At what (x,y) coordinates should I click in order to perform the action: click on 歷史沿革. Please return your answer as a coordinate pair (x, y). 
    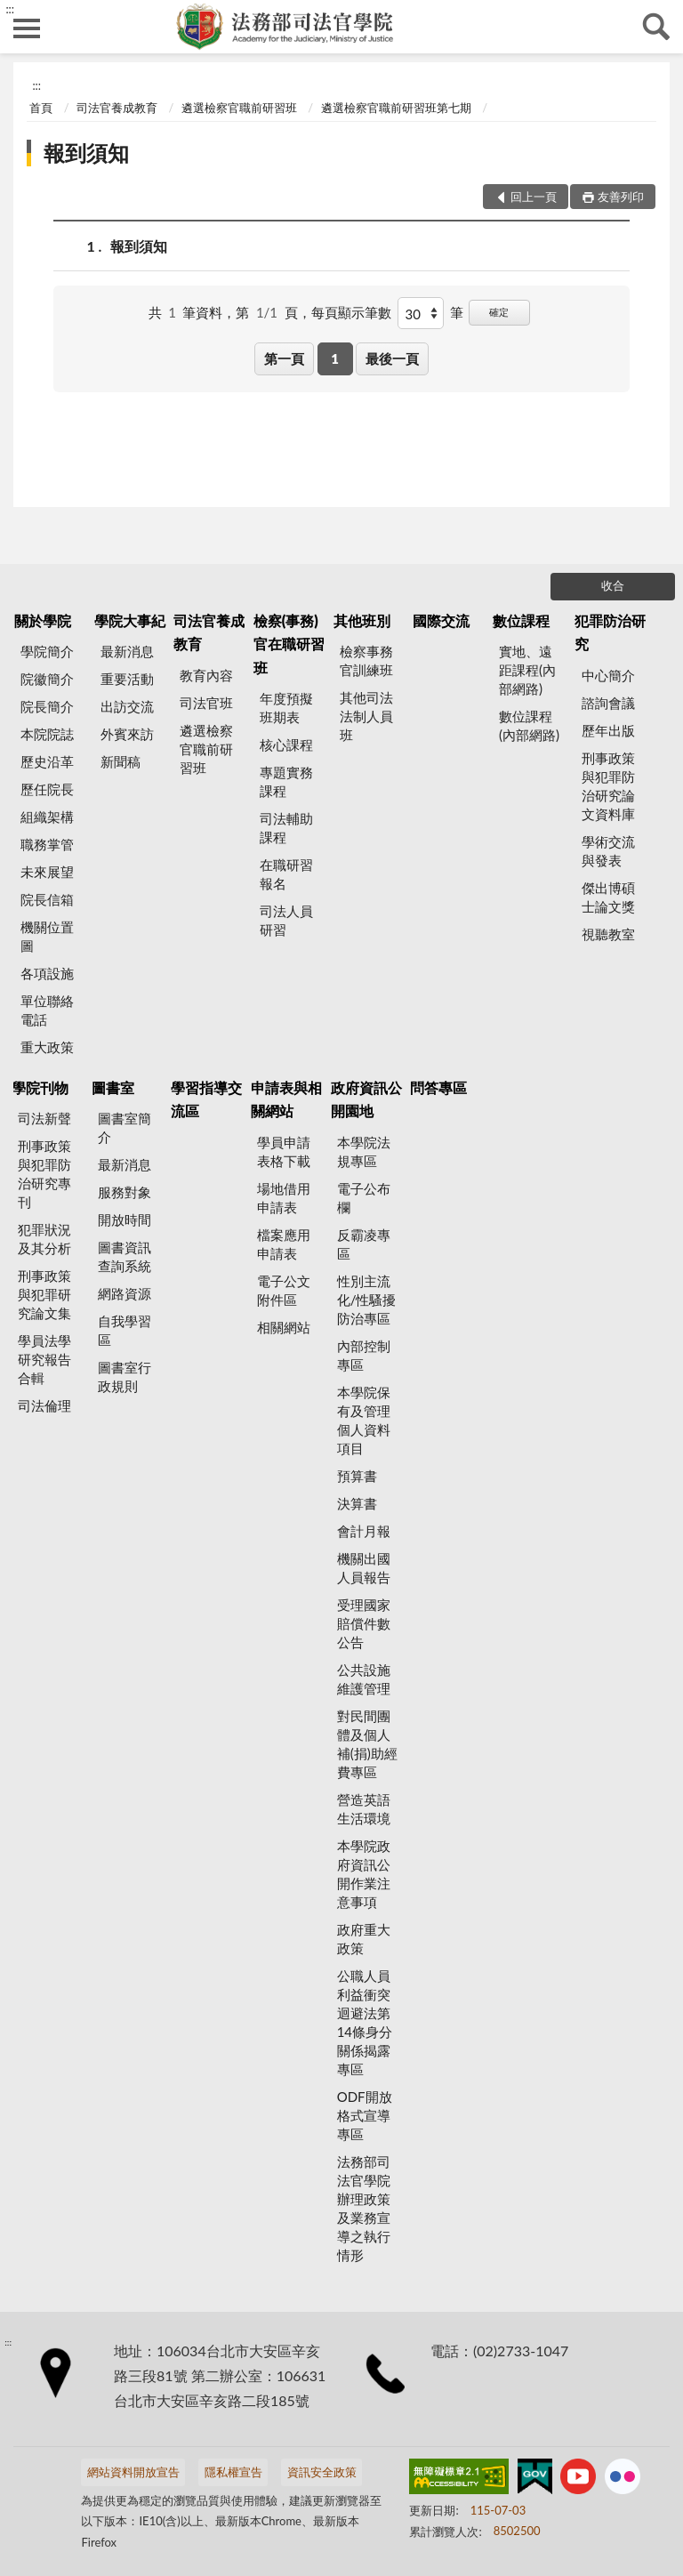
    Looking at the image, I should click on (47, 761).